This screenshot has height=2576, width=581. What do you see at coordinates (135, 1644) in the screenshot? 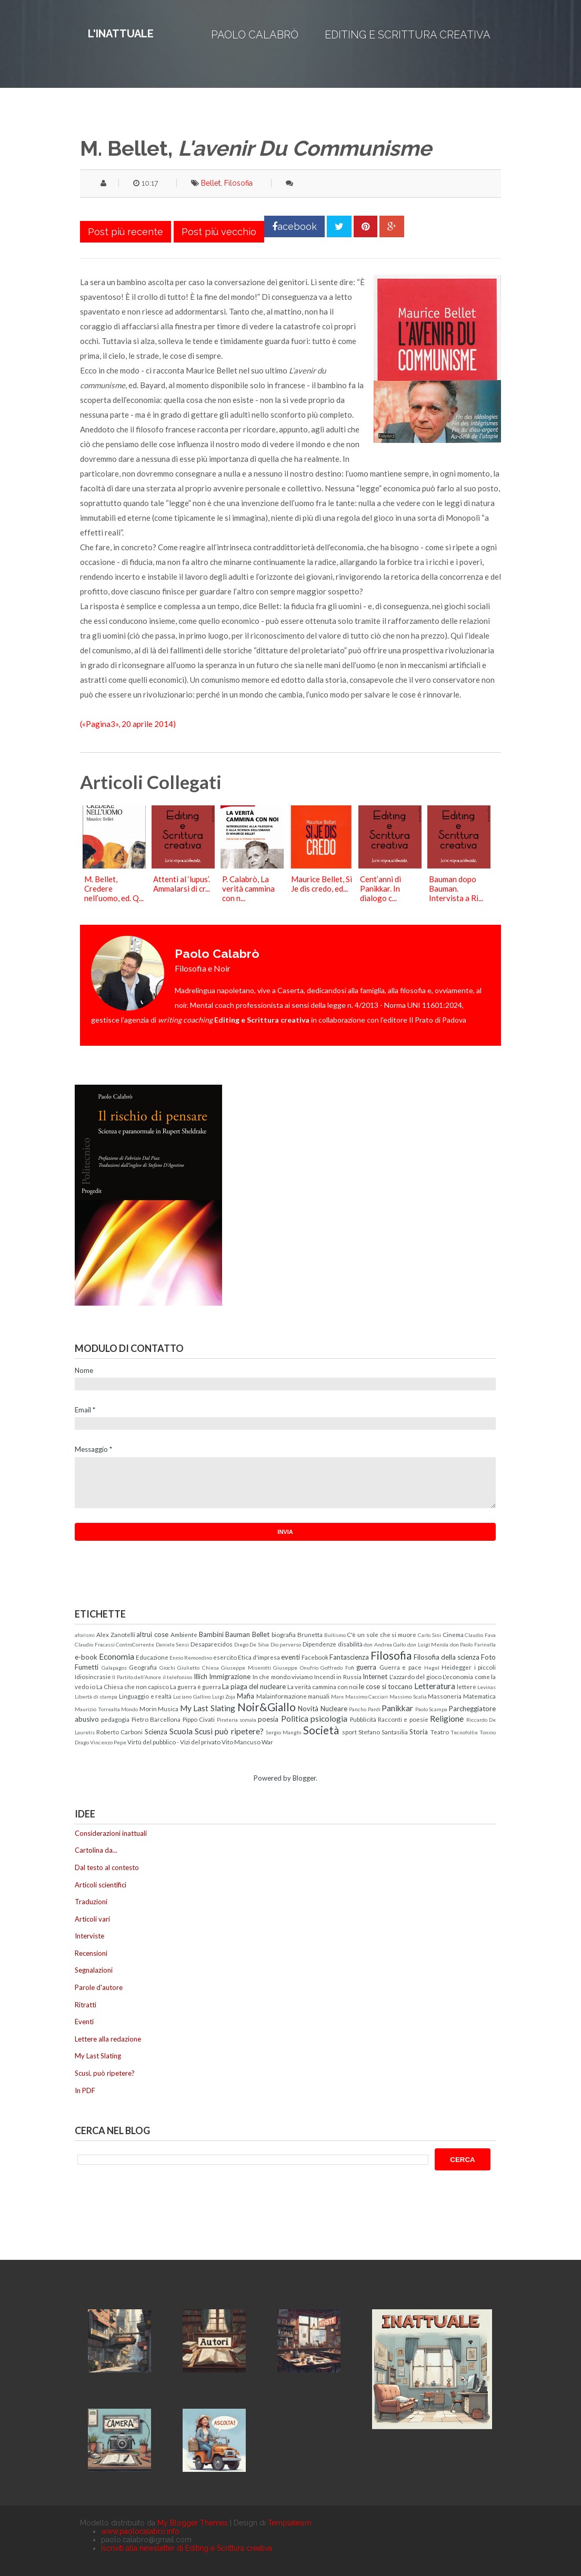
I see `ControCorrente` at bounding box center [135, 1644].